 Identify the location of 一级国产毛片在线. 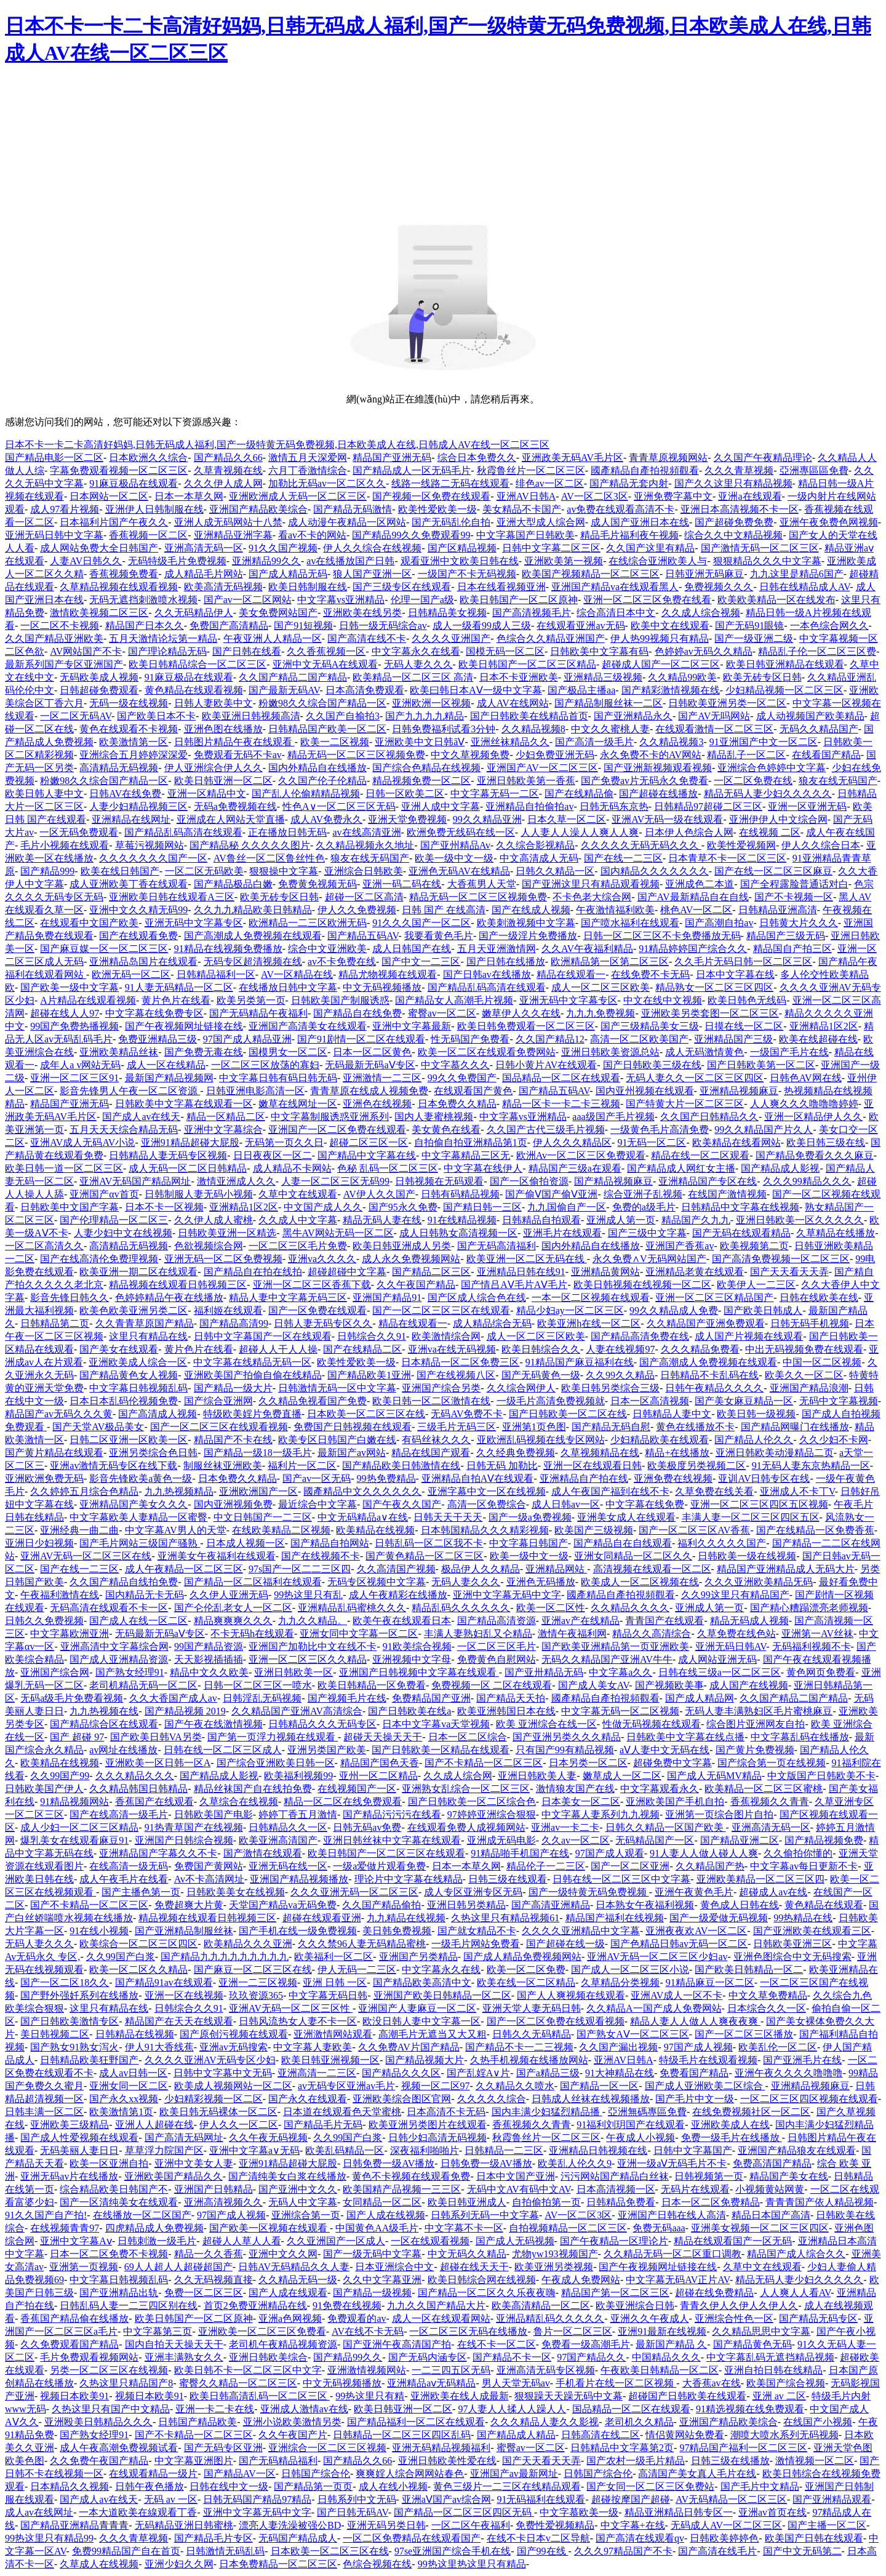
(789, 1052).